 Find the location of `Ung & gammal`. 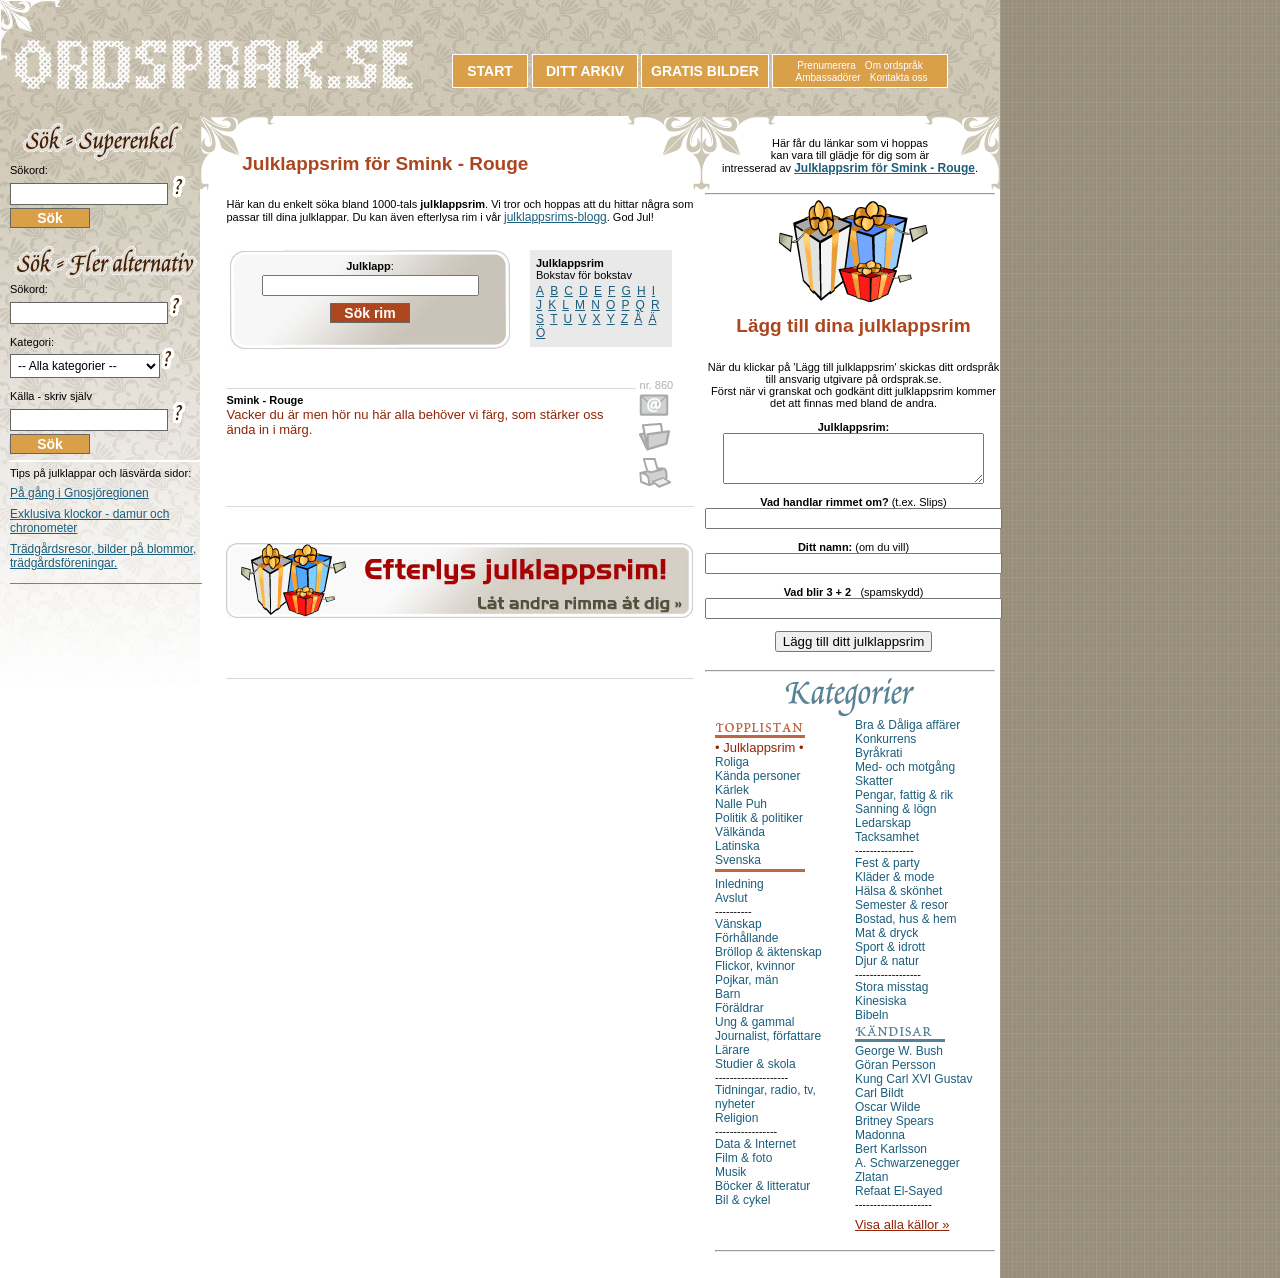

Ung & gammal is located at coordinates (754, 1031).